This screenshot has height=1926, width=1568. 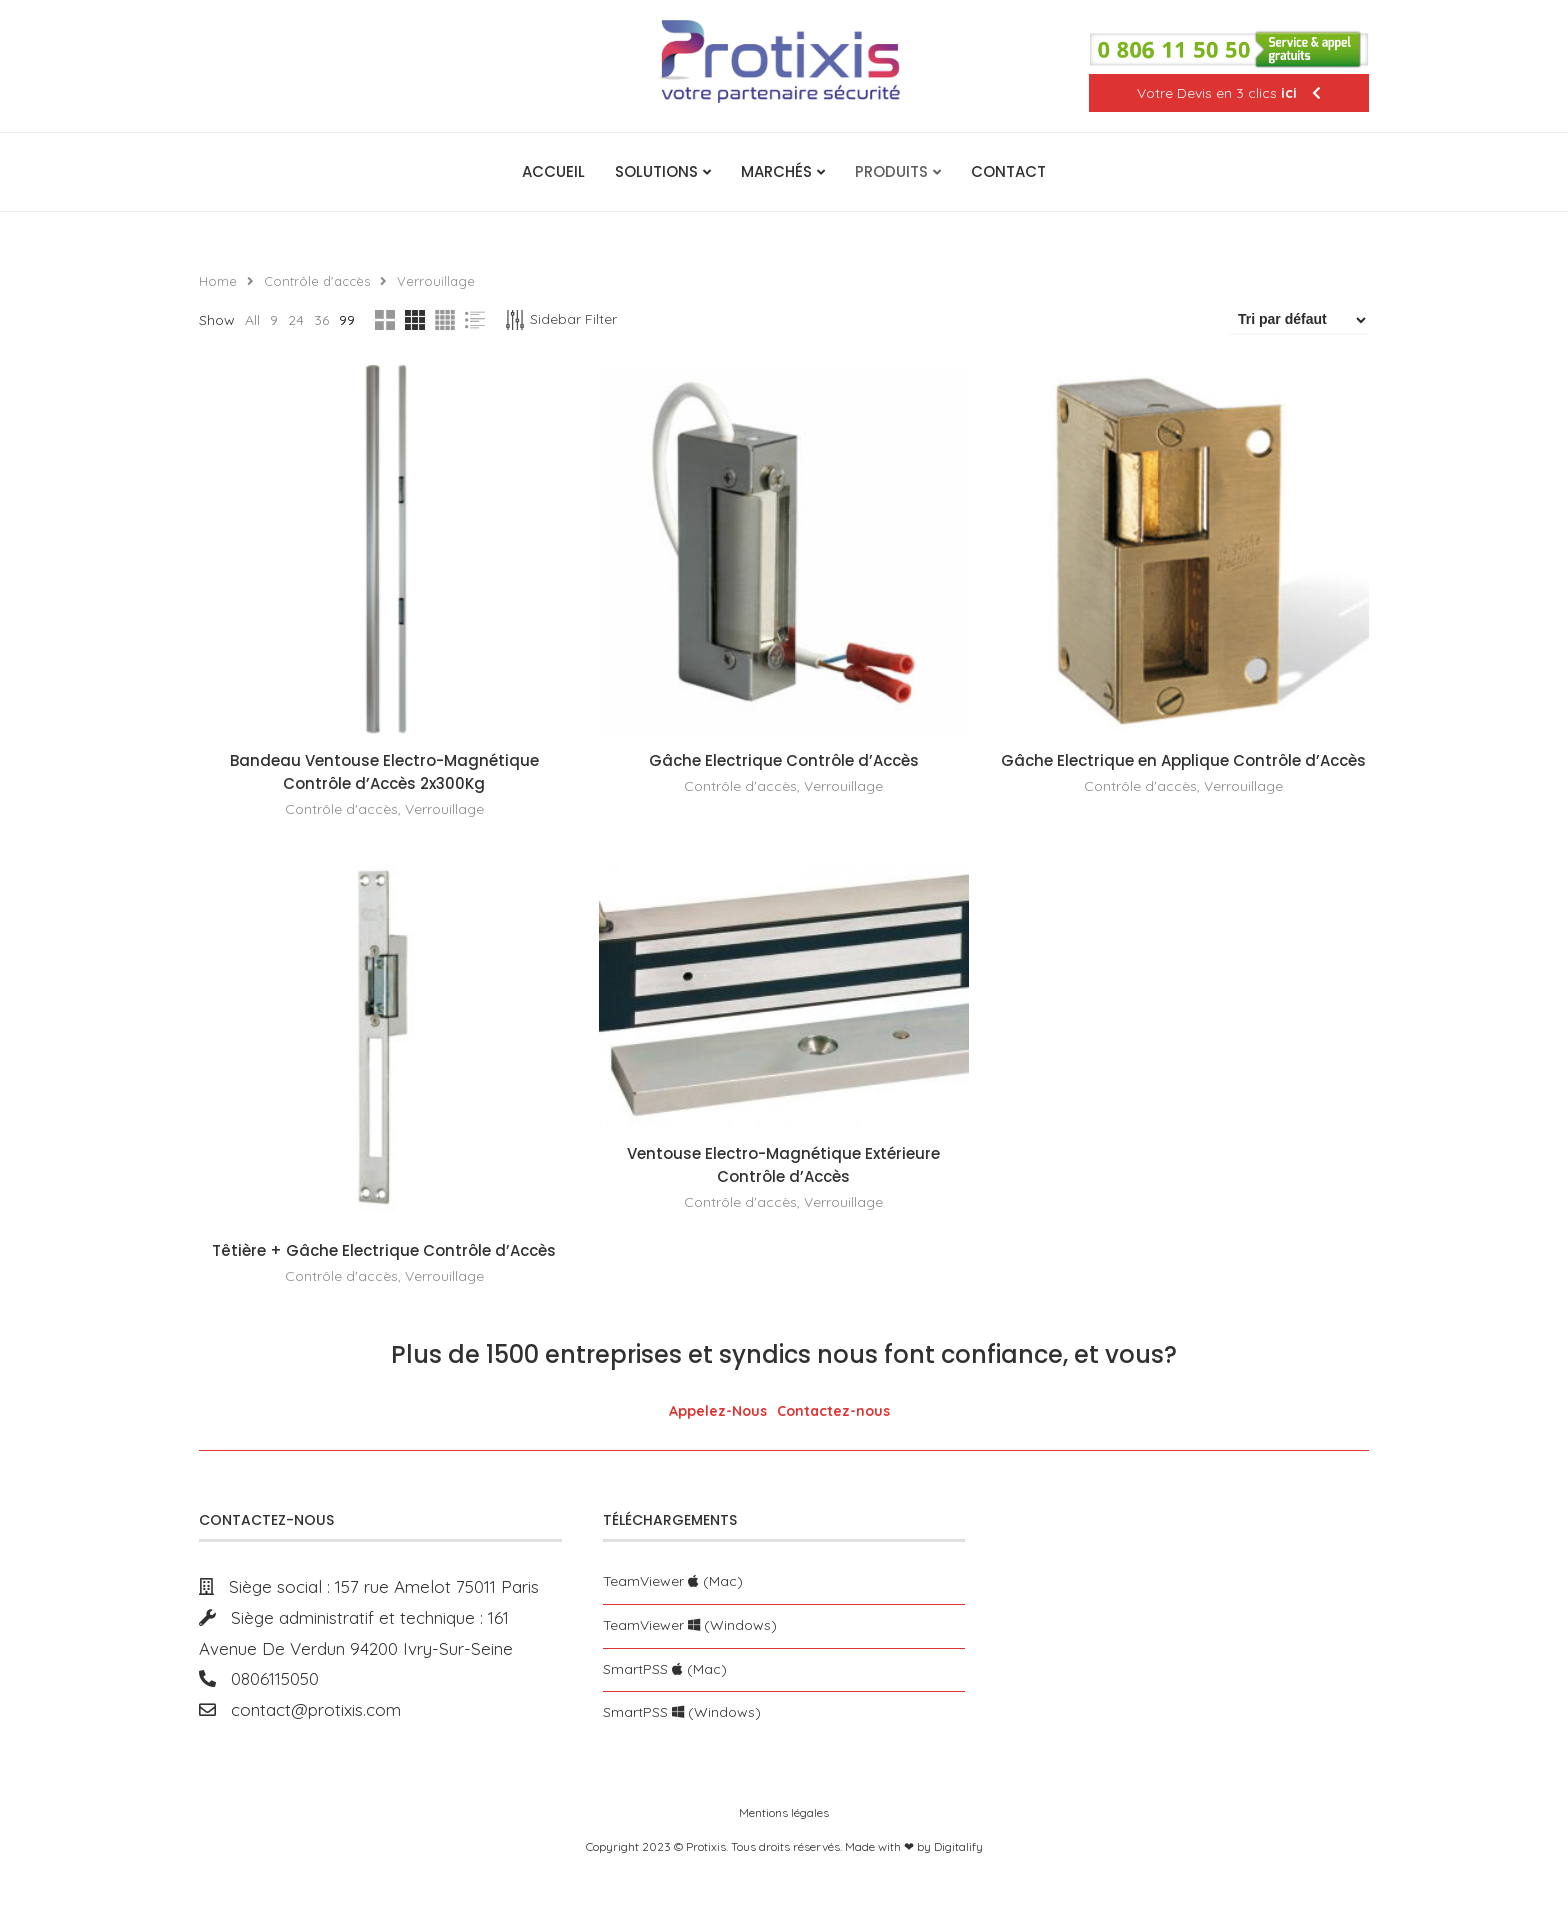 What do you see at coordinates (784, 1812) in the screenshot?
I see `Mentions légales` at bounding box center [784, 1812].